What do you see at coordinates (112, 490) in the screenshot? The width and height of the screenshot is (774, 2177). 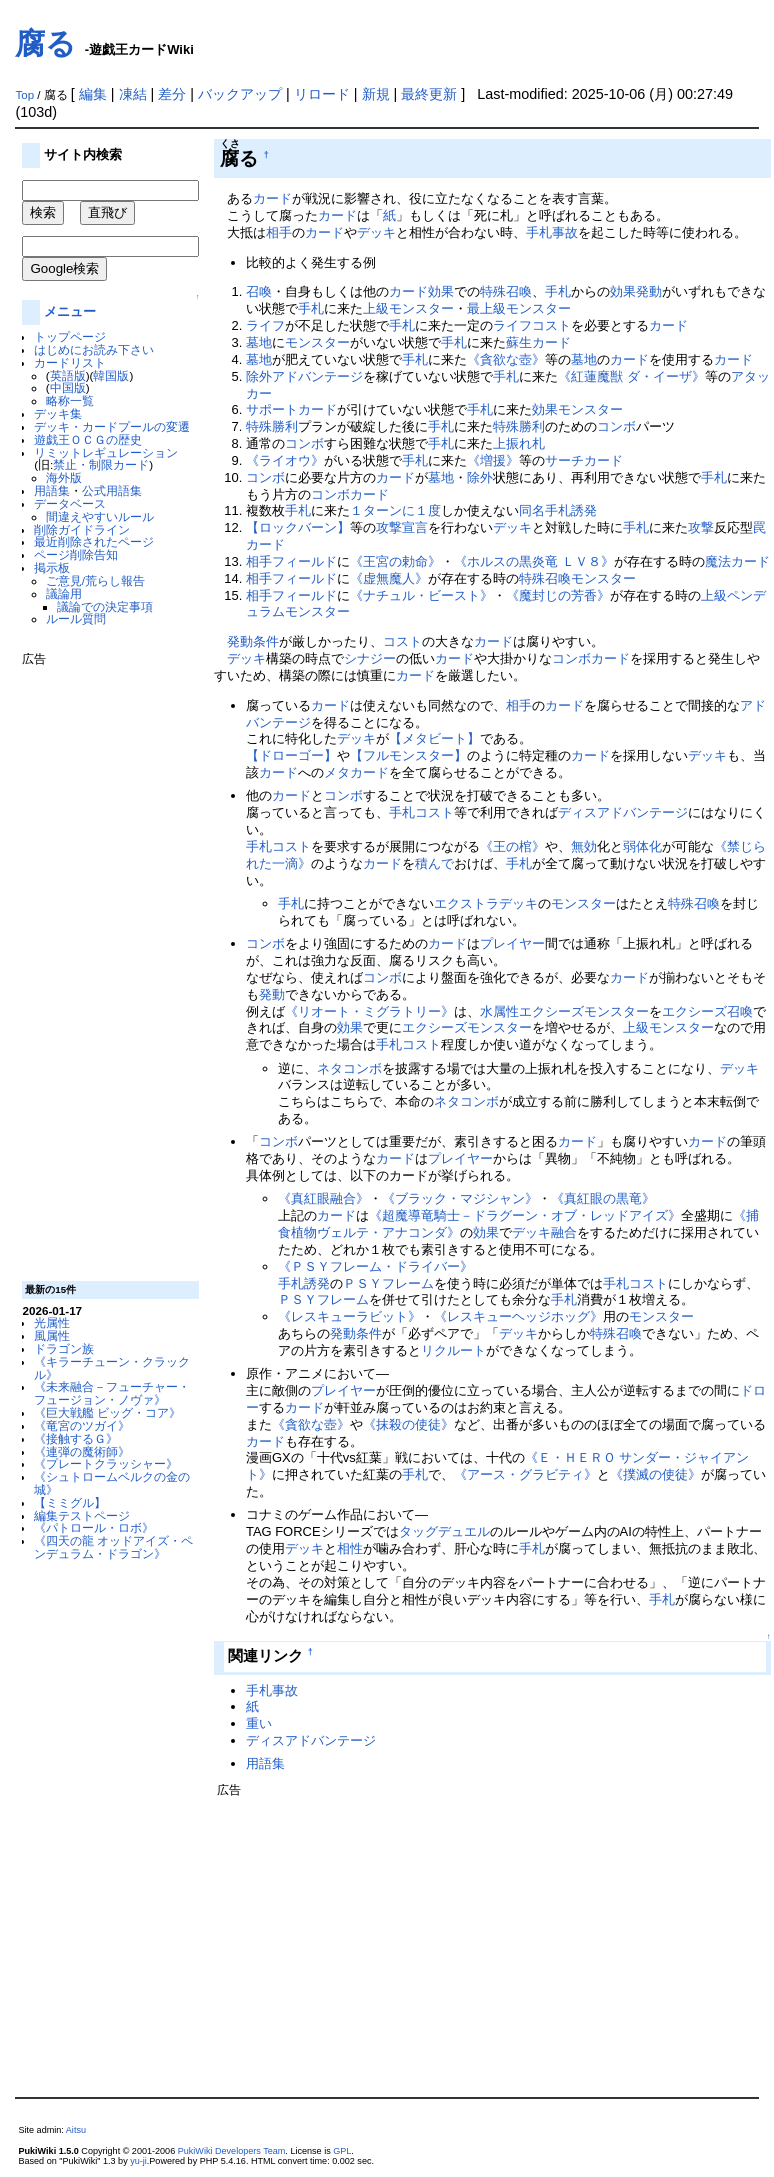 I see `公式用語集` at bounding box center [112, 490].